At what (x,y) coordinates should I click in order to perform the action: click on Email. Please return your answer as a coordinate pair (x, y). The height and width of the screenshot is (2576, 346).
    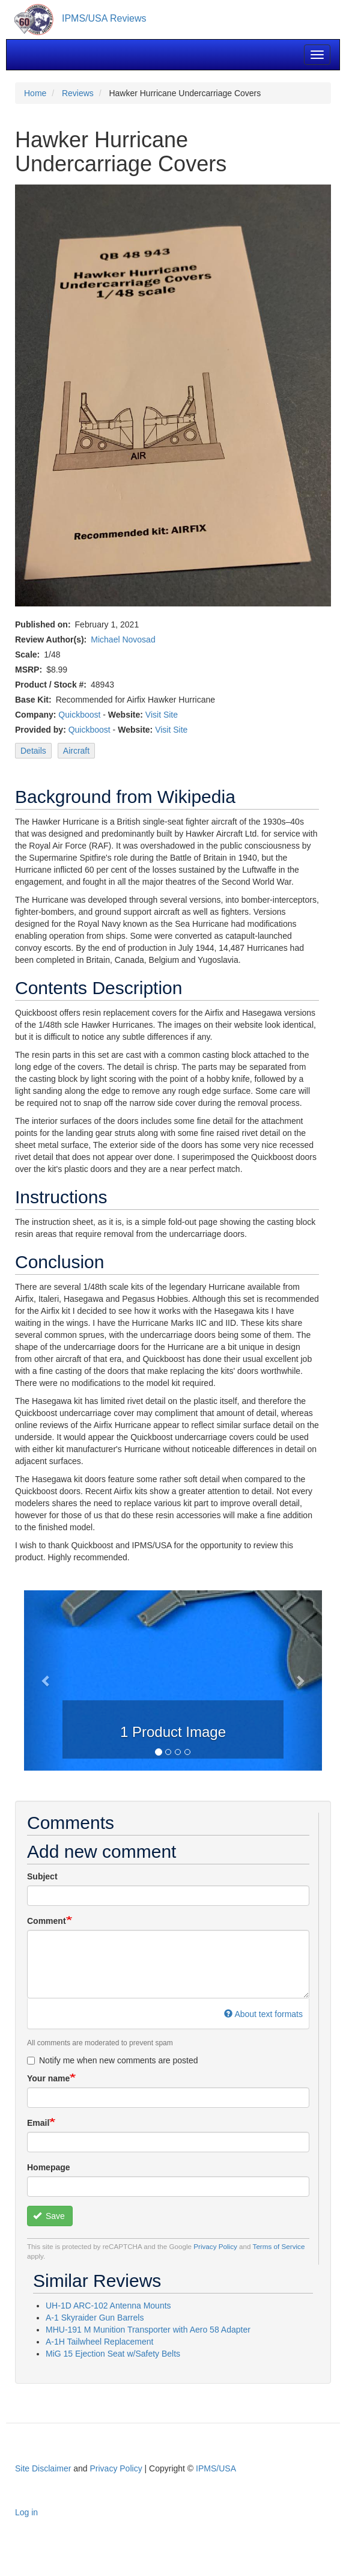
    Looking at the image, I should click on (38, 2123).